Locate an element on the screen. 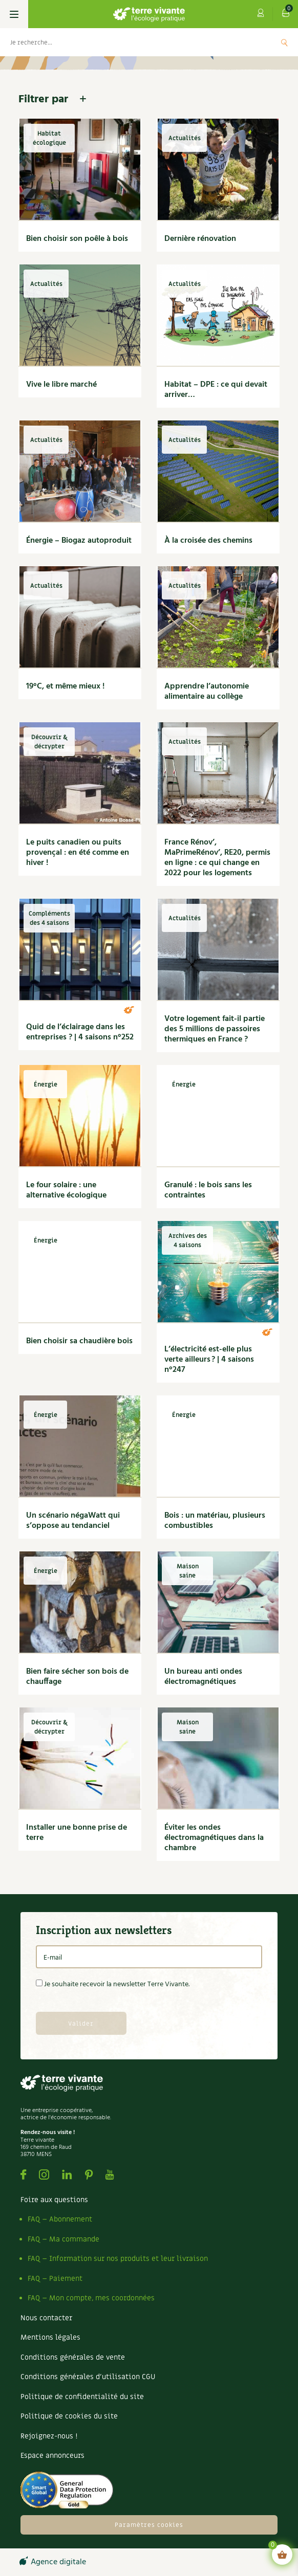 The image size is (298, 2576). Vive le libre marché is located at coordinates (61, 384).